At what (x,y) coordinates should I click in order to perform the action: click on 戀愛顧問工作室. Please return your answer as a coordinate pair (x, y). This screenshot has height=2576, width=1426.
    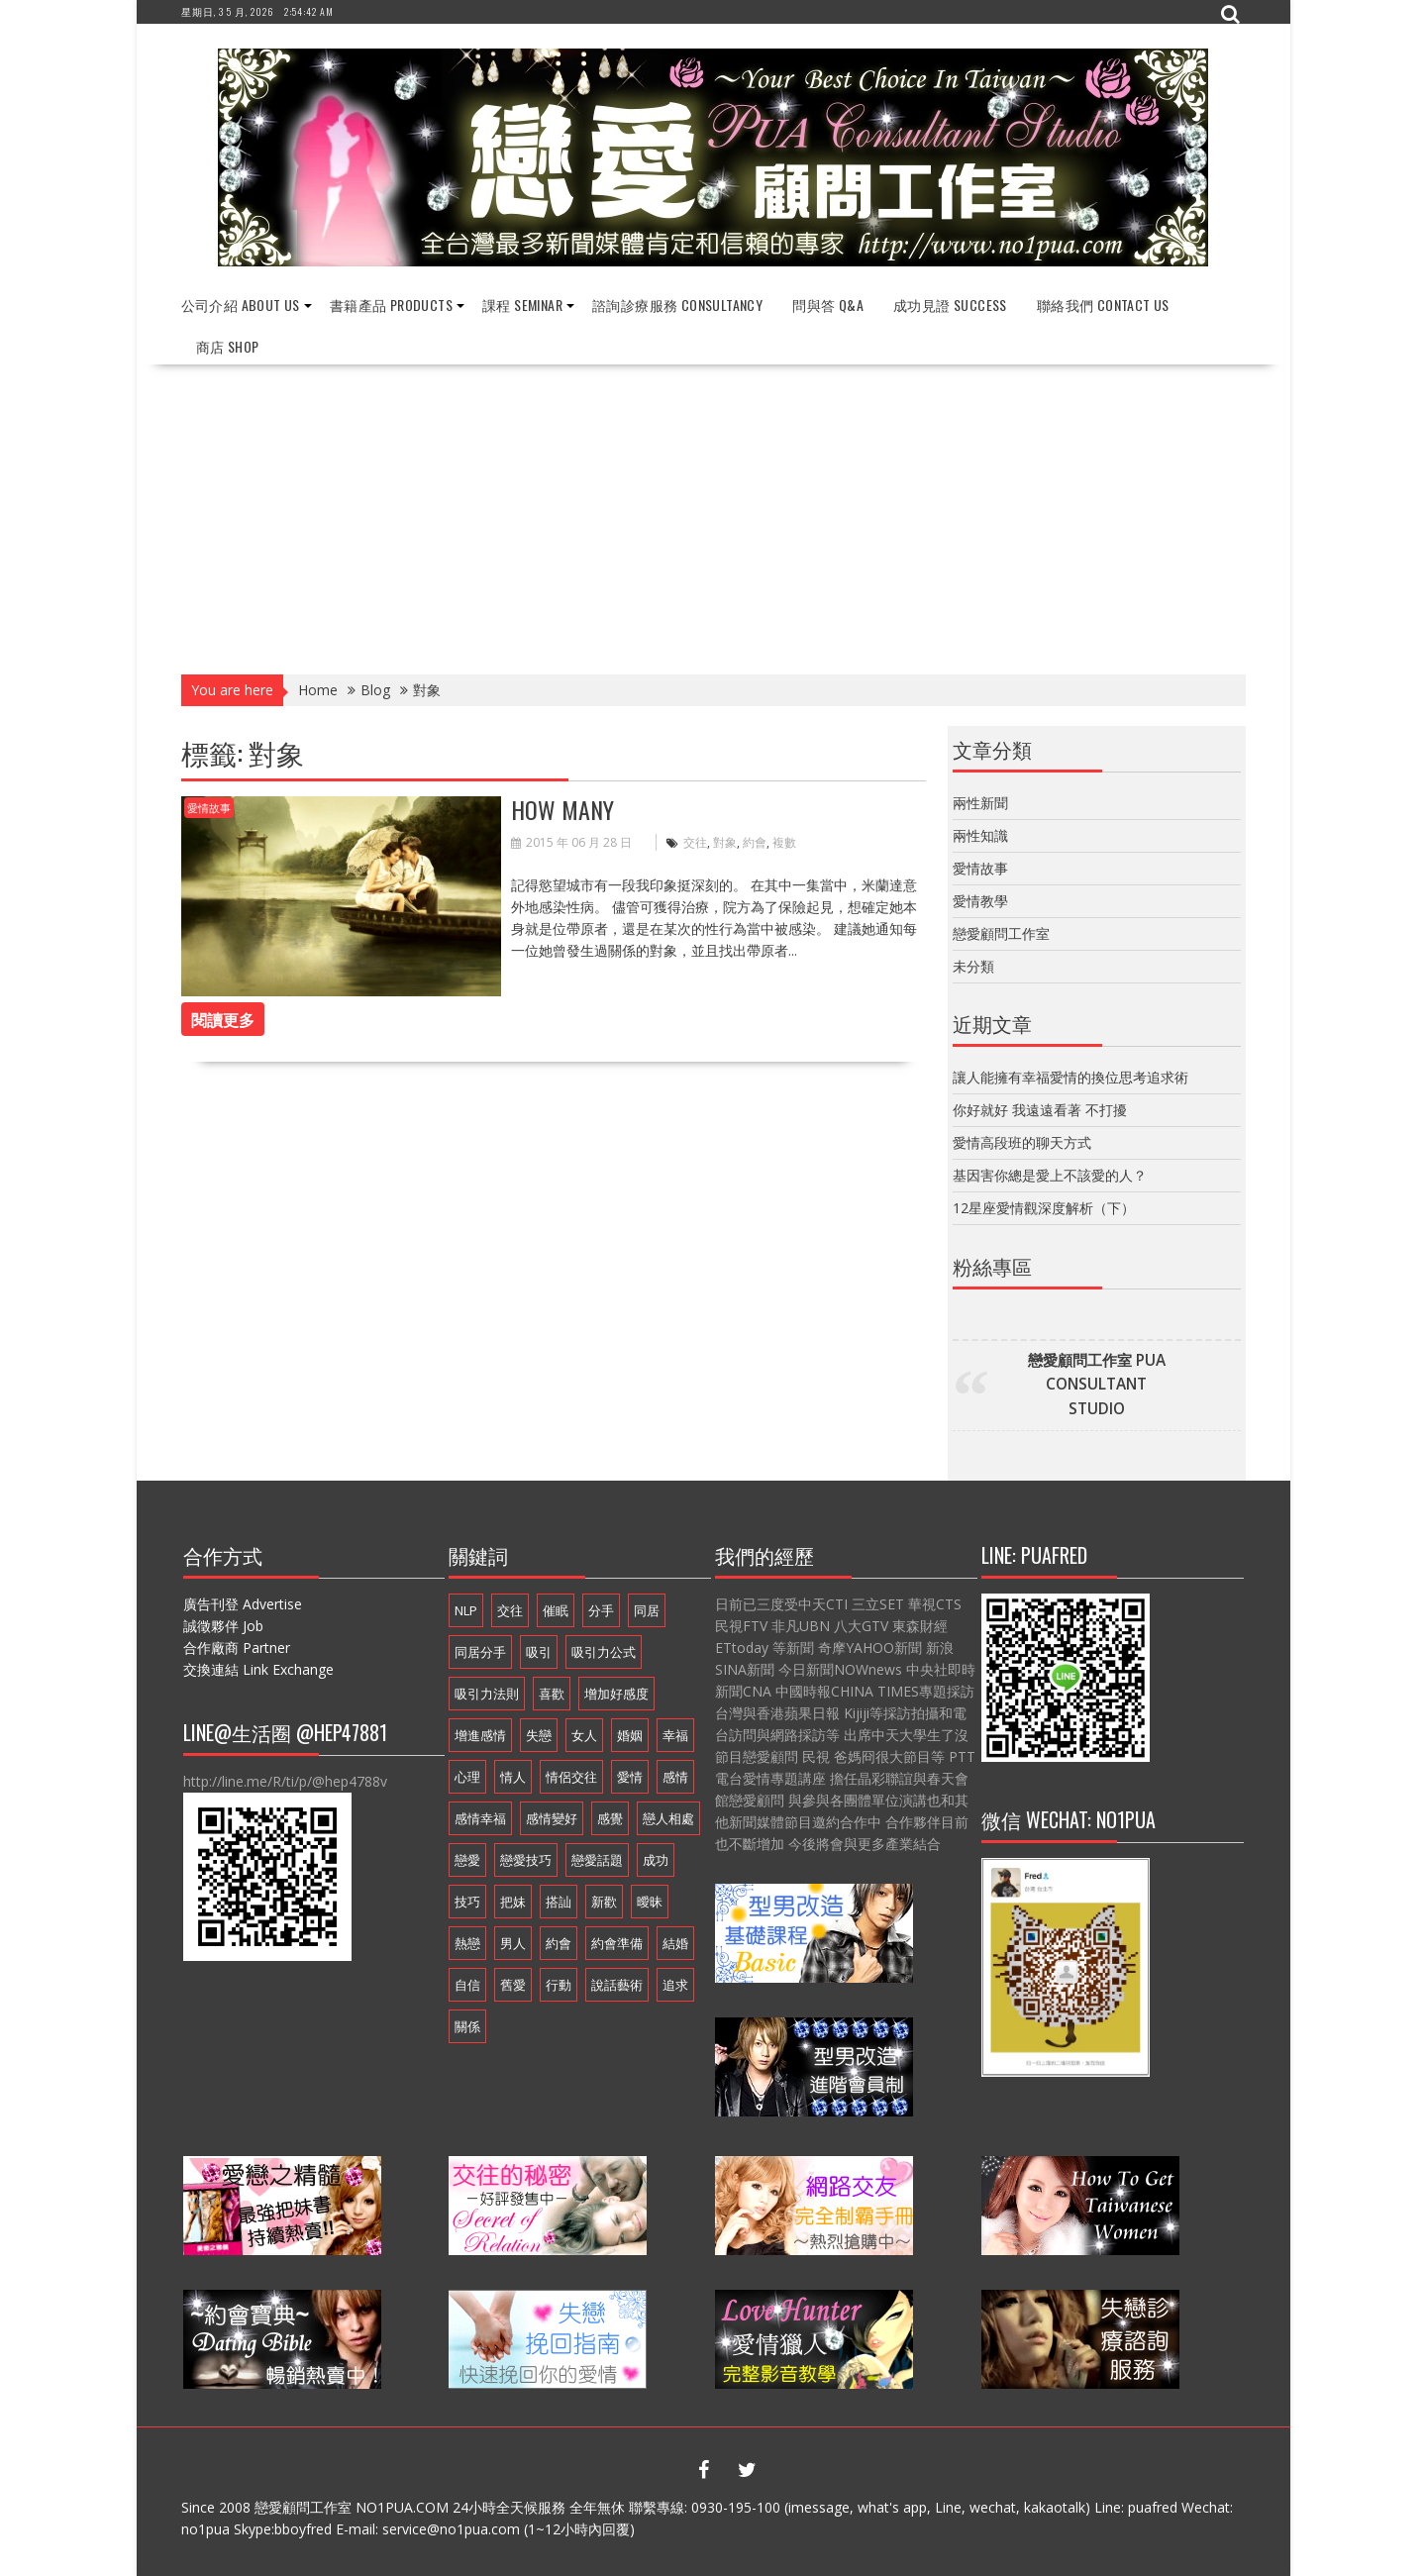
    Looking at the image, I should click on (1001, 933).